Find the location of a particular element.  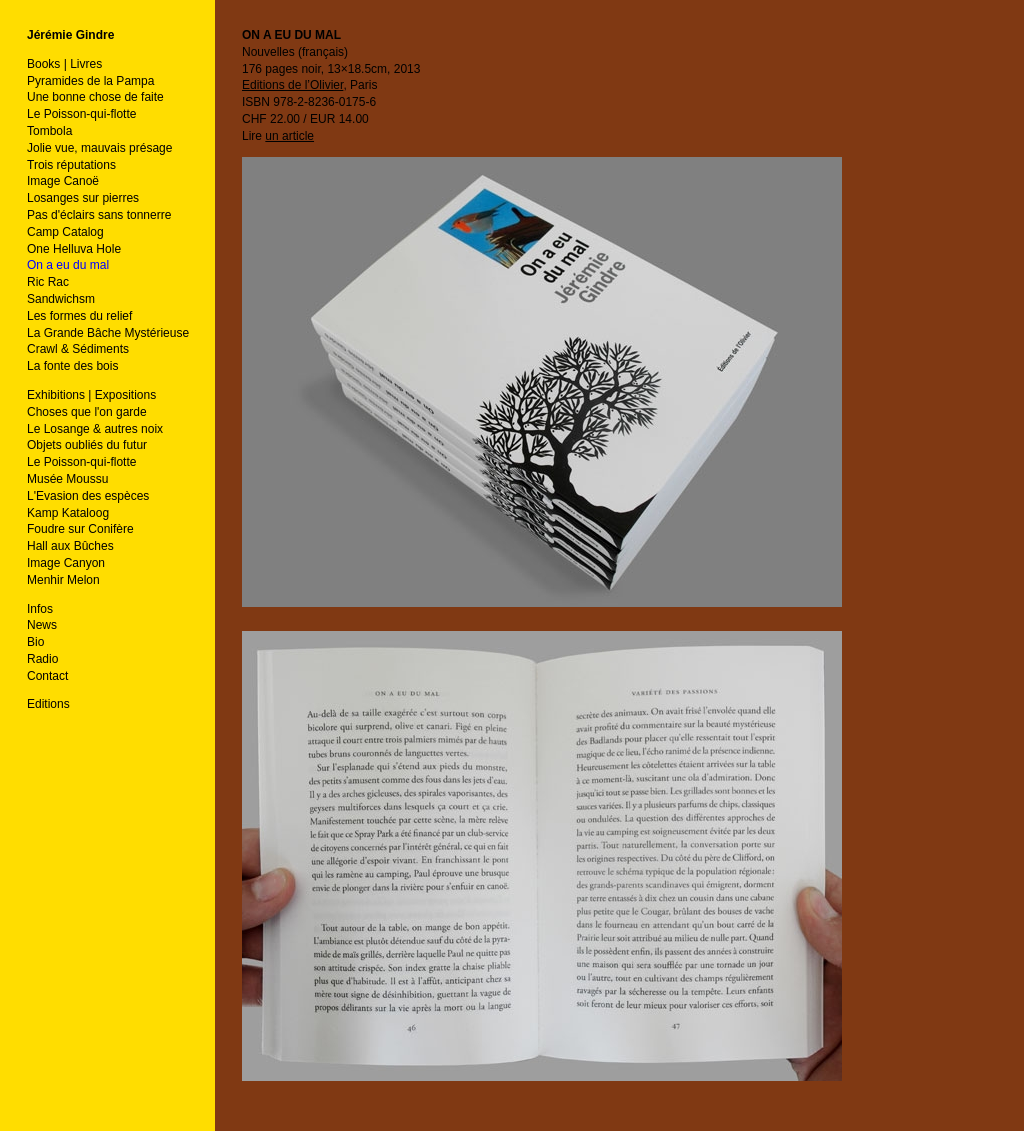

La fonte des bois is located at coordinates (72, 366).